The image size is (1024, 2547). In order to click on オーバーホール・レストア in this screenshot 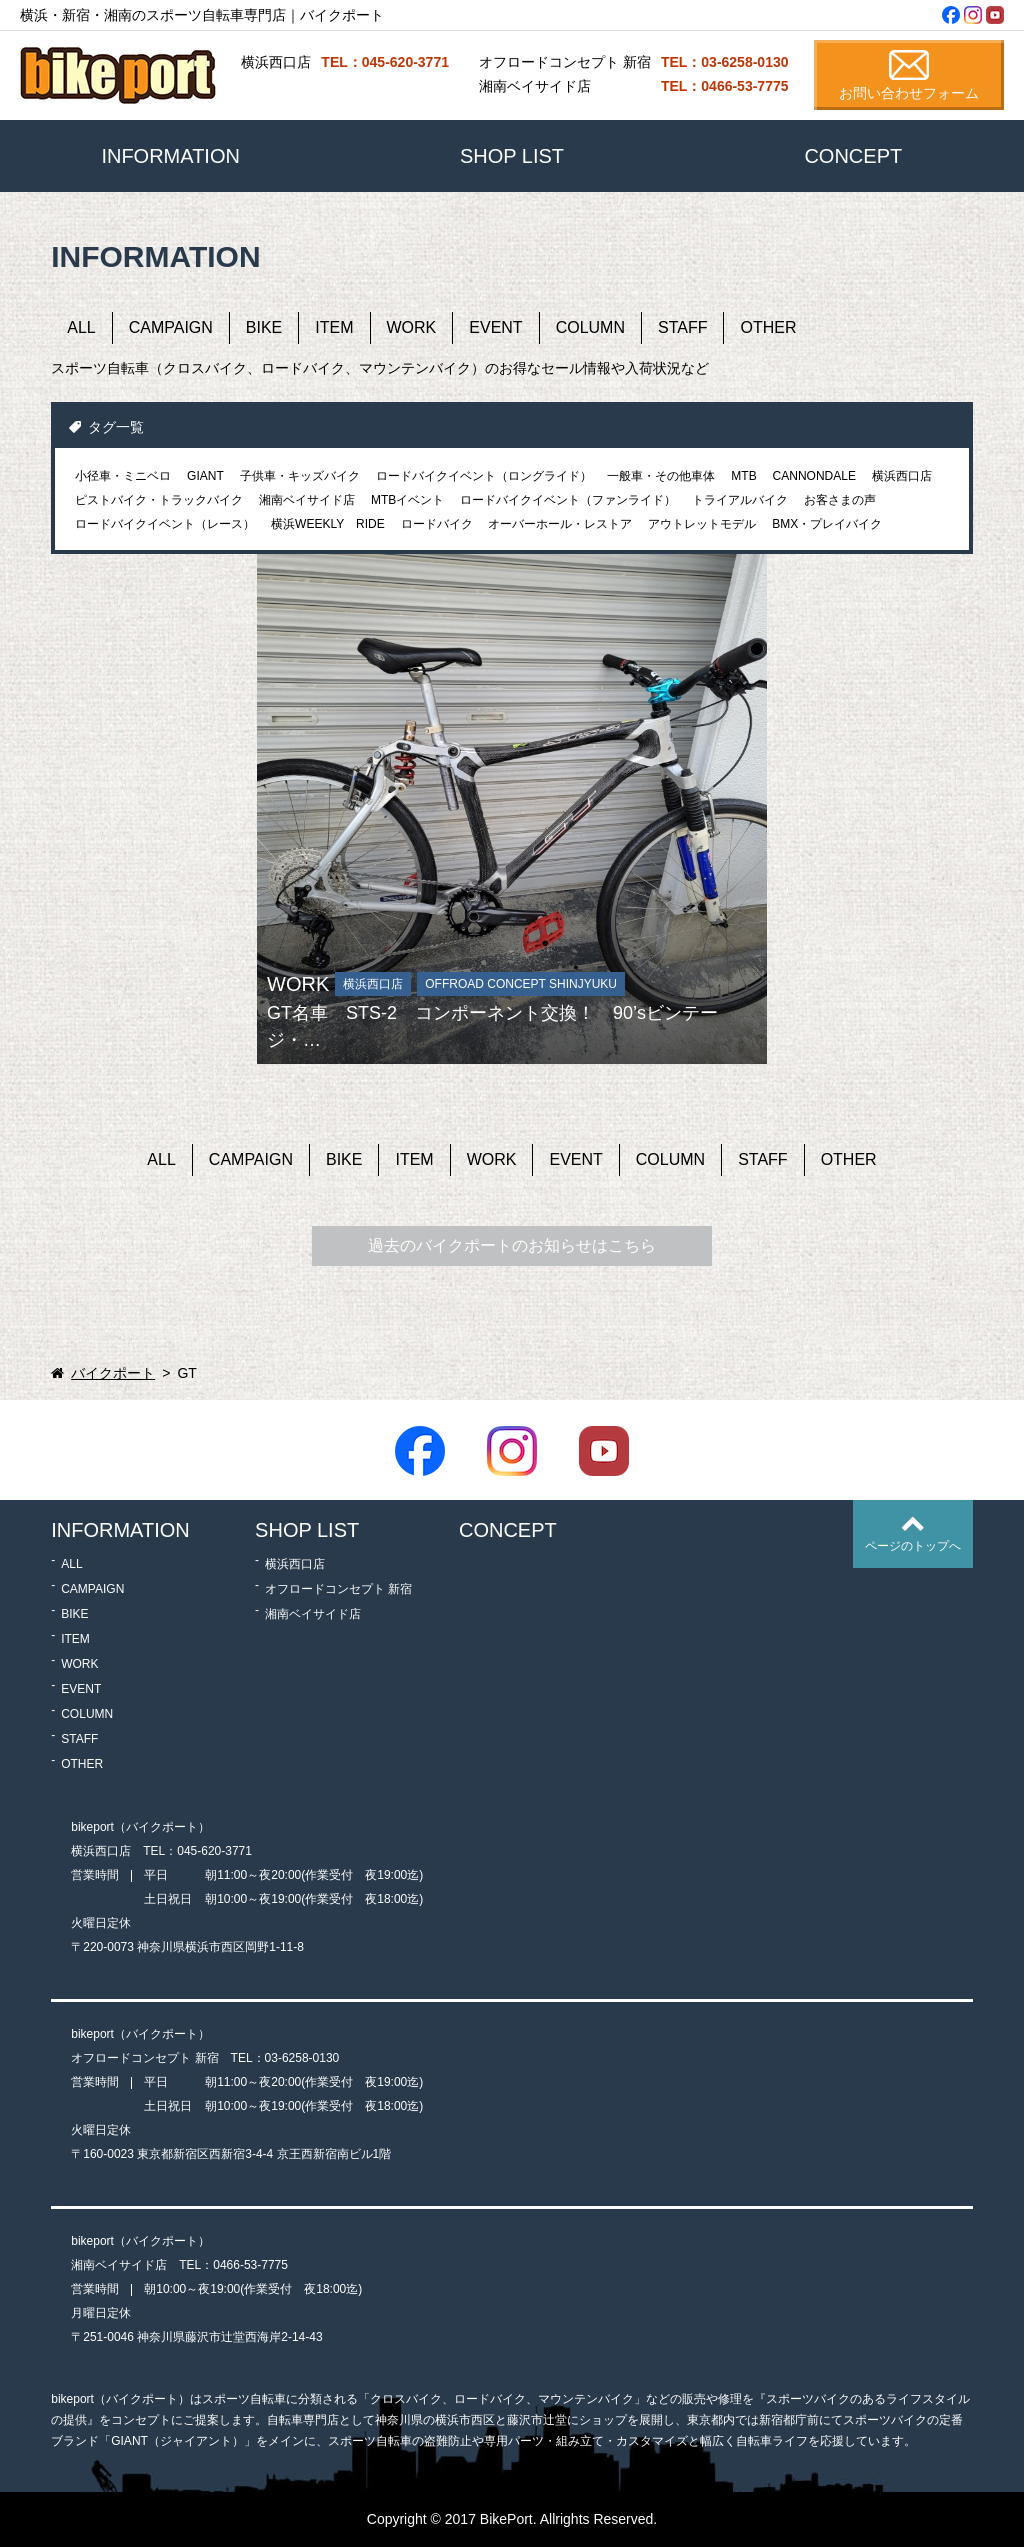, I will do `click(560, 524)`.